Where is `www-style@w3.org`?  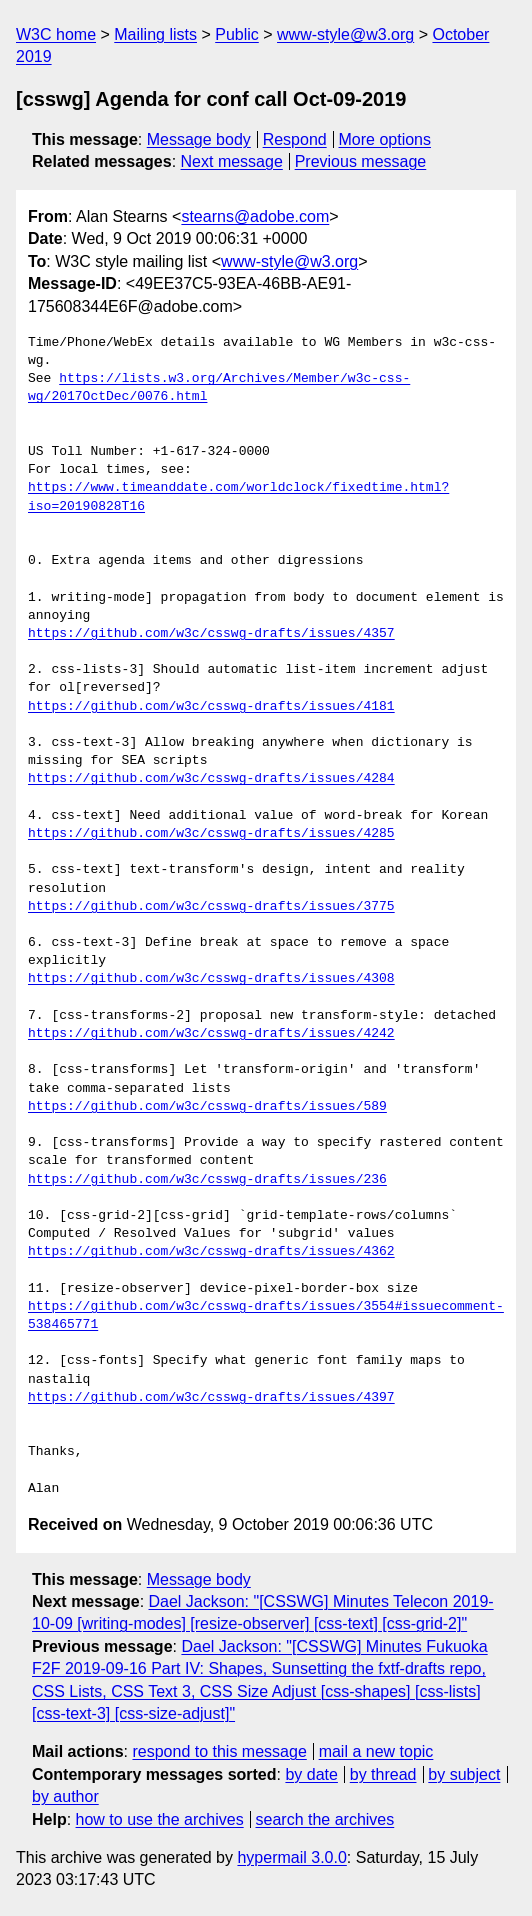 www-style@w3.org is located at coordinates (345, 34).